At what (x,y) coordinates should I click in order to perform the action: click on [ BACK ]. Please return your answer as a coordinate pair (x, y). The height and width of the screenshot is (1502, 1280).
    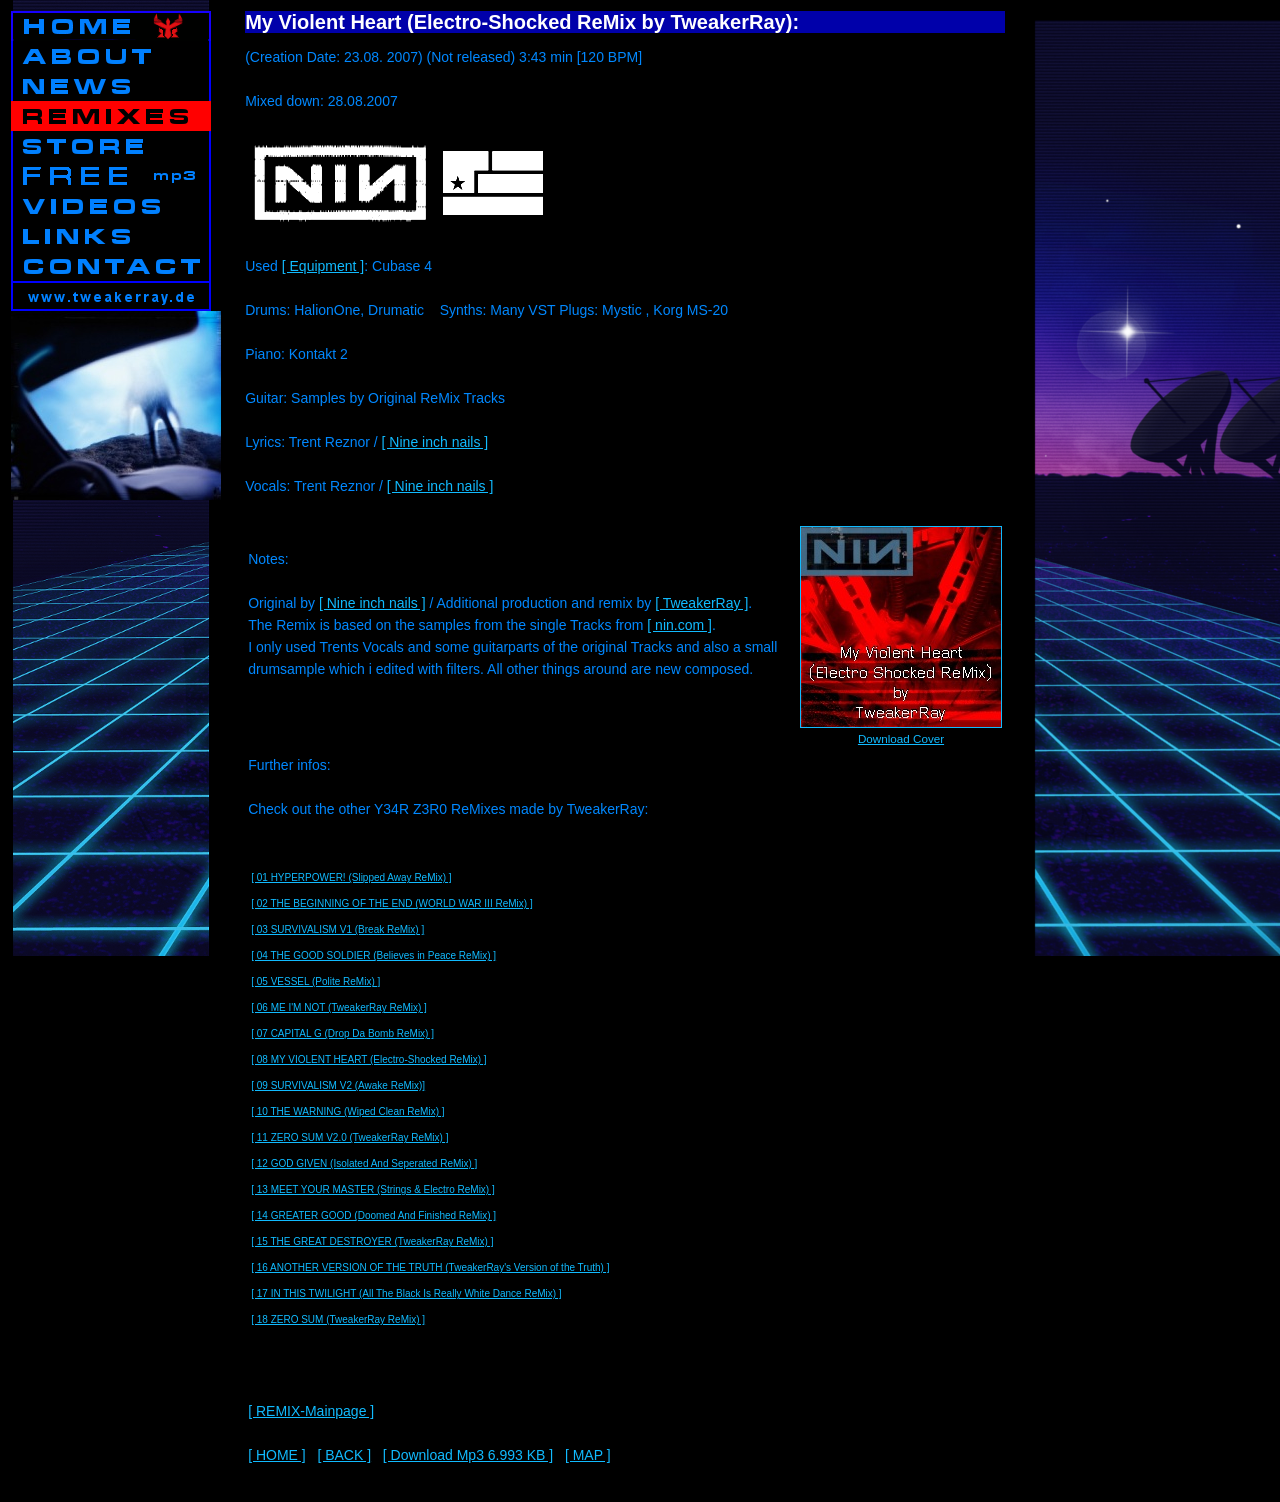
    Looking at the image, I should click on (344, 1455).